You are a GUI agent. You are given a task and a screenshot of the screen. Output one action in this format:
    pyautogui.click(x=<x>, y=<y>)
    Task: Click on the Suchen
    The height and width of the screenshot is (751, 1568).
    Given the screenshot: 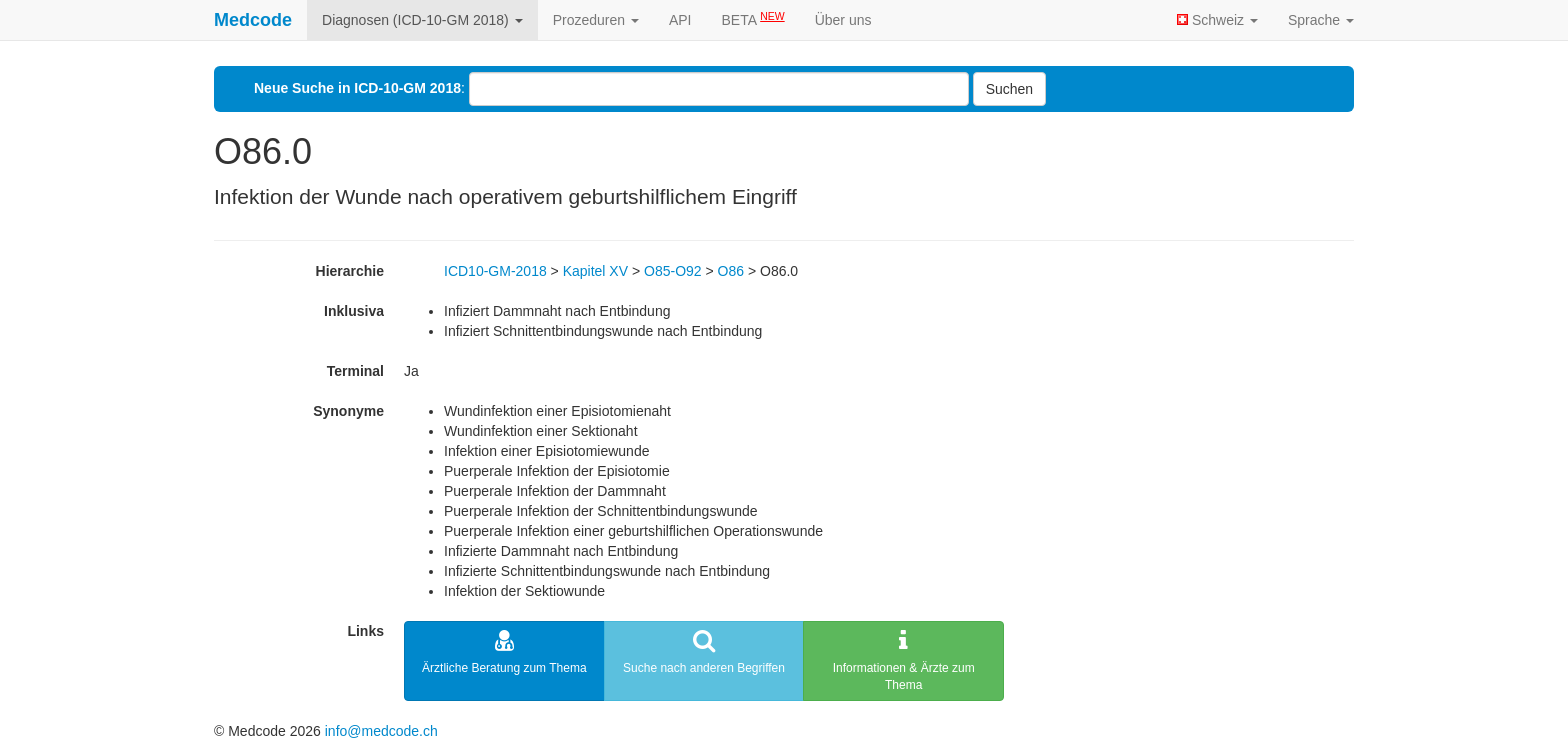 What is the action you would take?
    pyautogui.click(x=1009, y=89)
    